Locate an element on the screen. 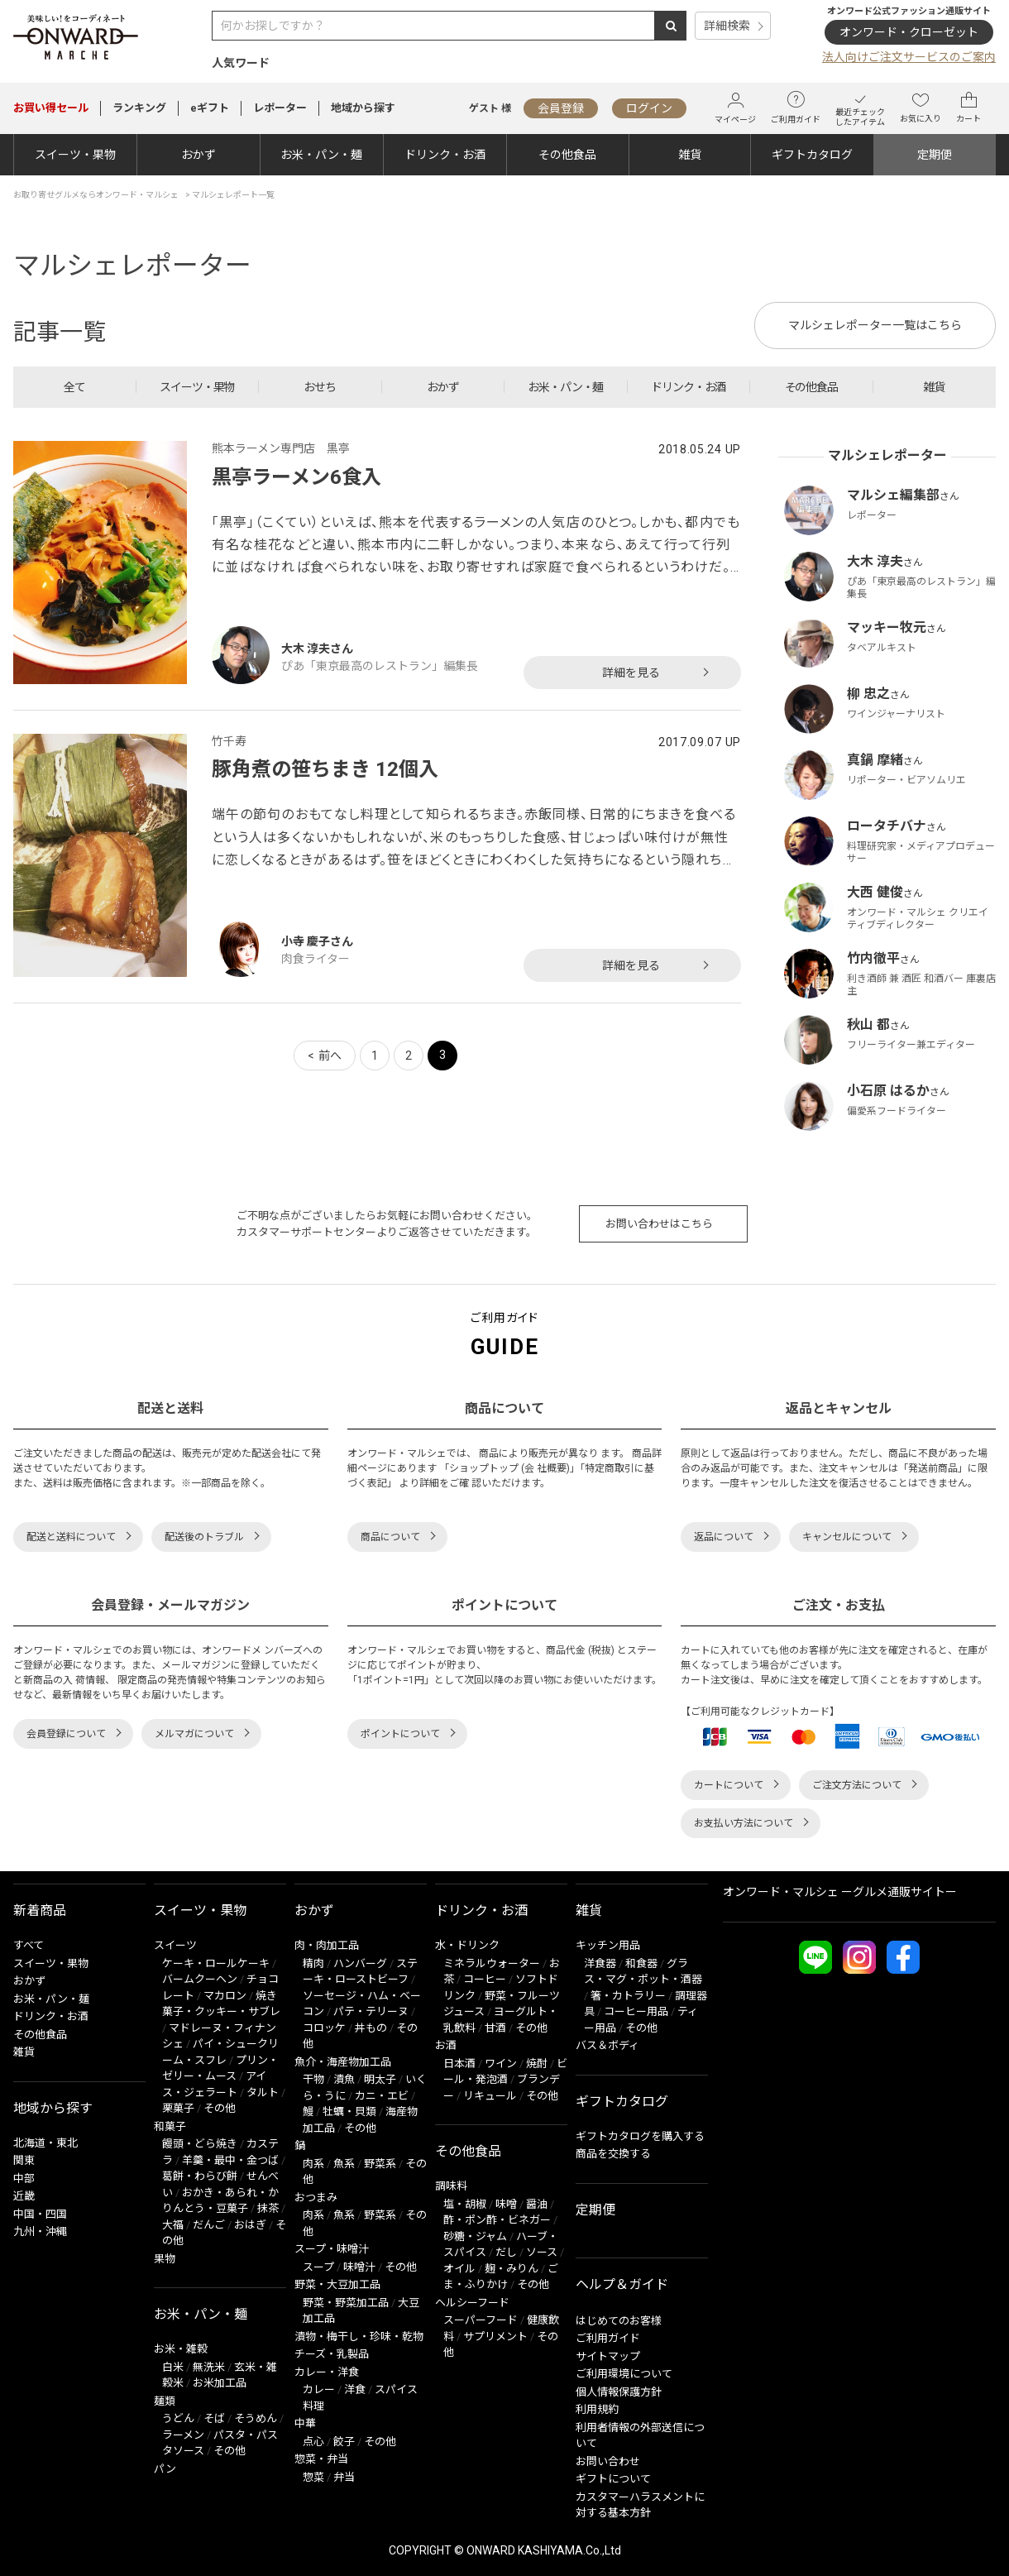  ケーキ・ロールケーキ is located at coordinates (216, 1963).